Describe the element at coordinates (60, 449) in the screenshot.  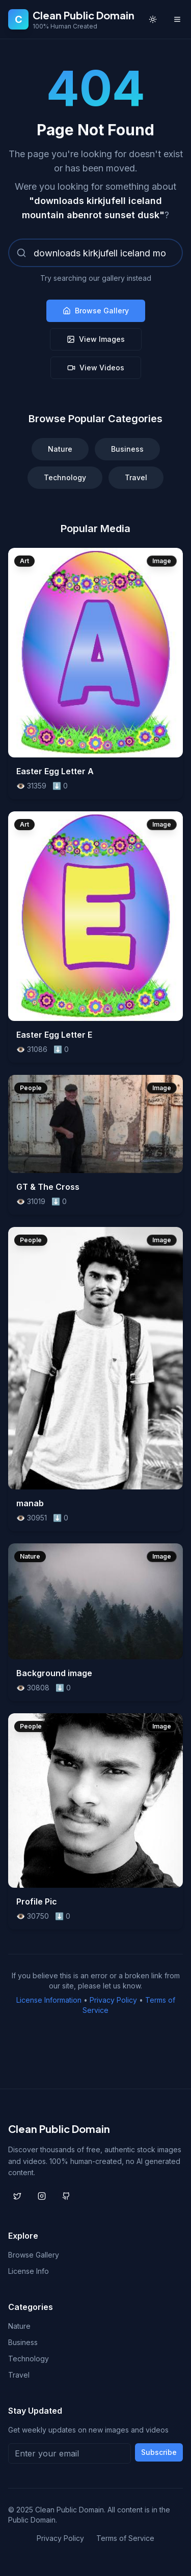
I see `Nature` at that location.